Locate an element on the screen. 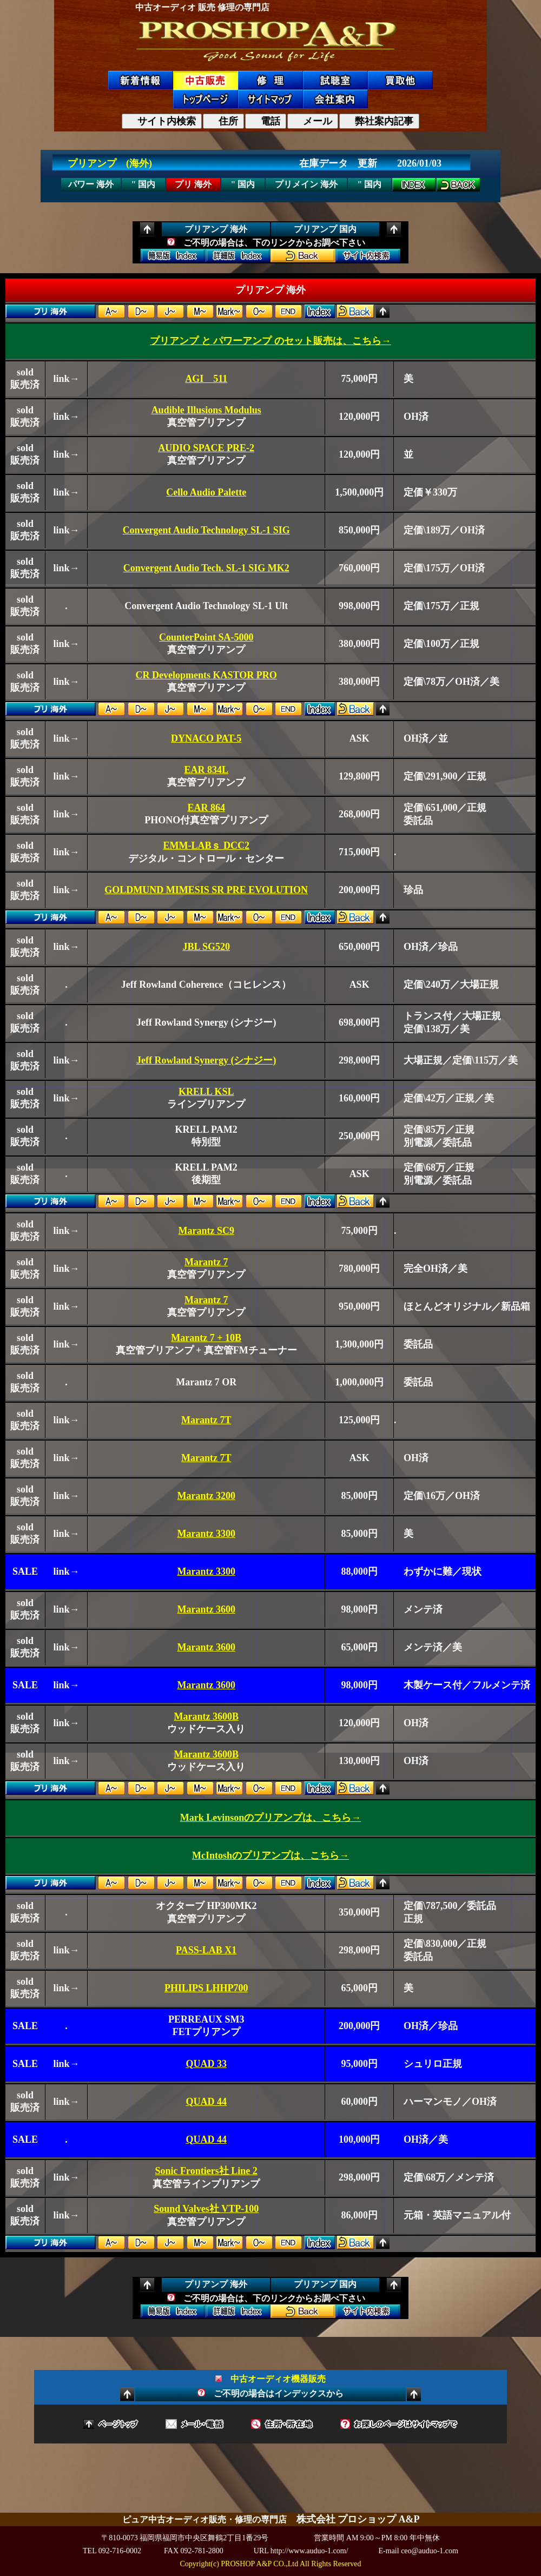 The height and width of the screenshot is (2576, 541). プリ 海外 is located at coordinates (193, 184).